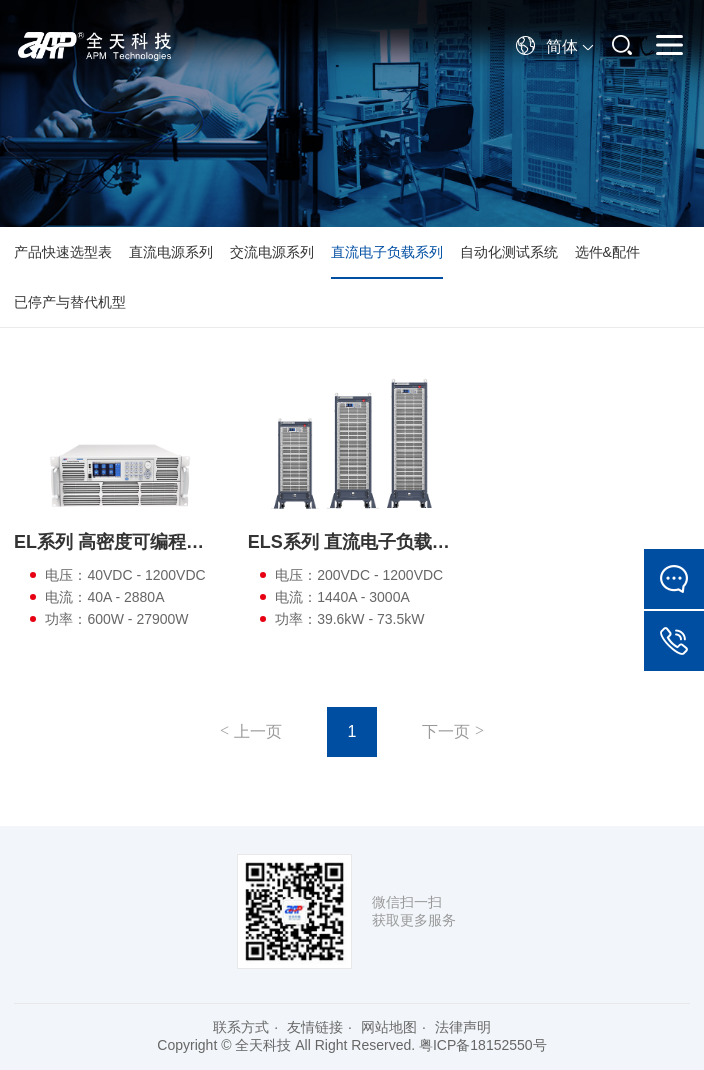 The width and height of the screenshot is (704, 1070). I want to click on 粤ICP备18152550号, so click(483, 1045).